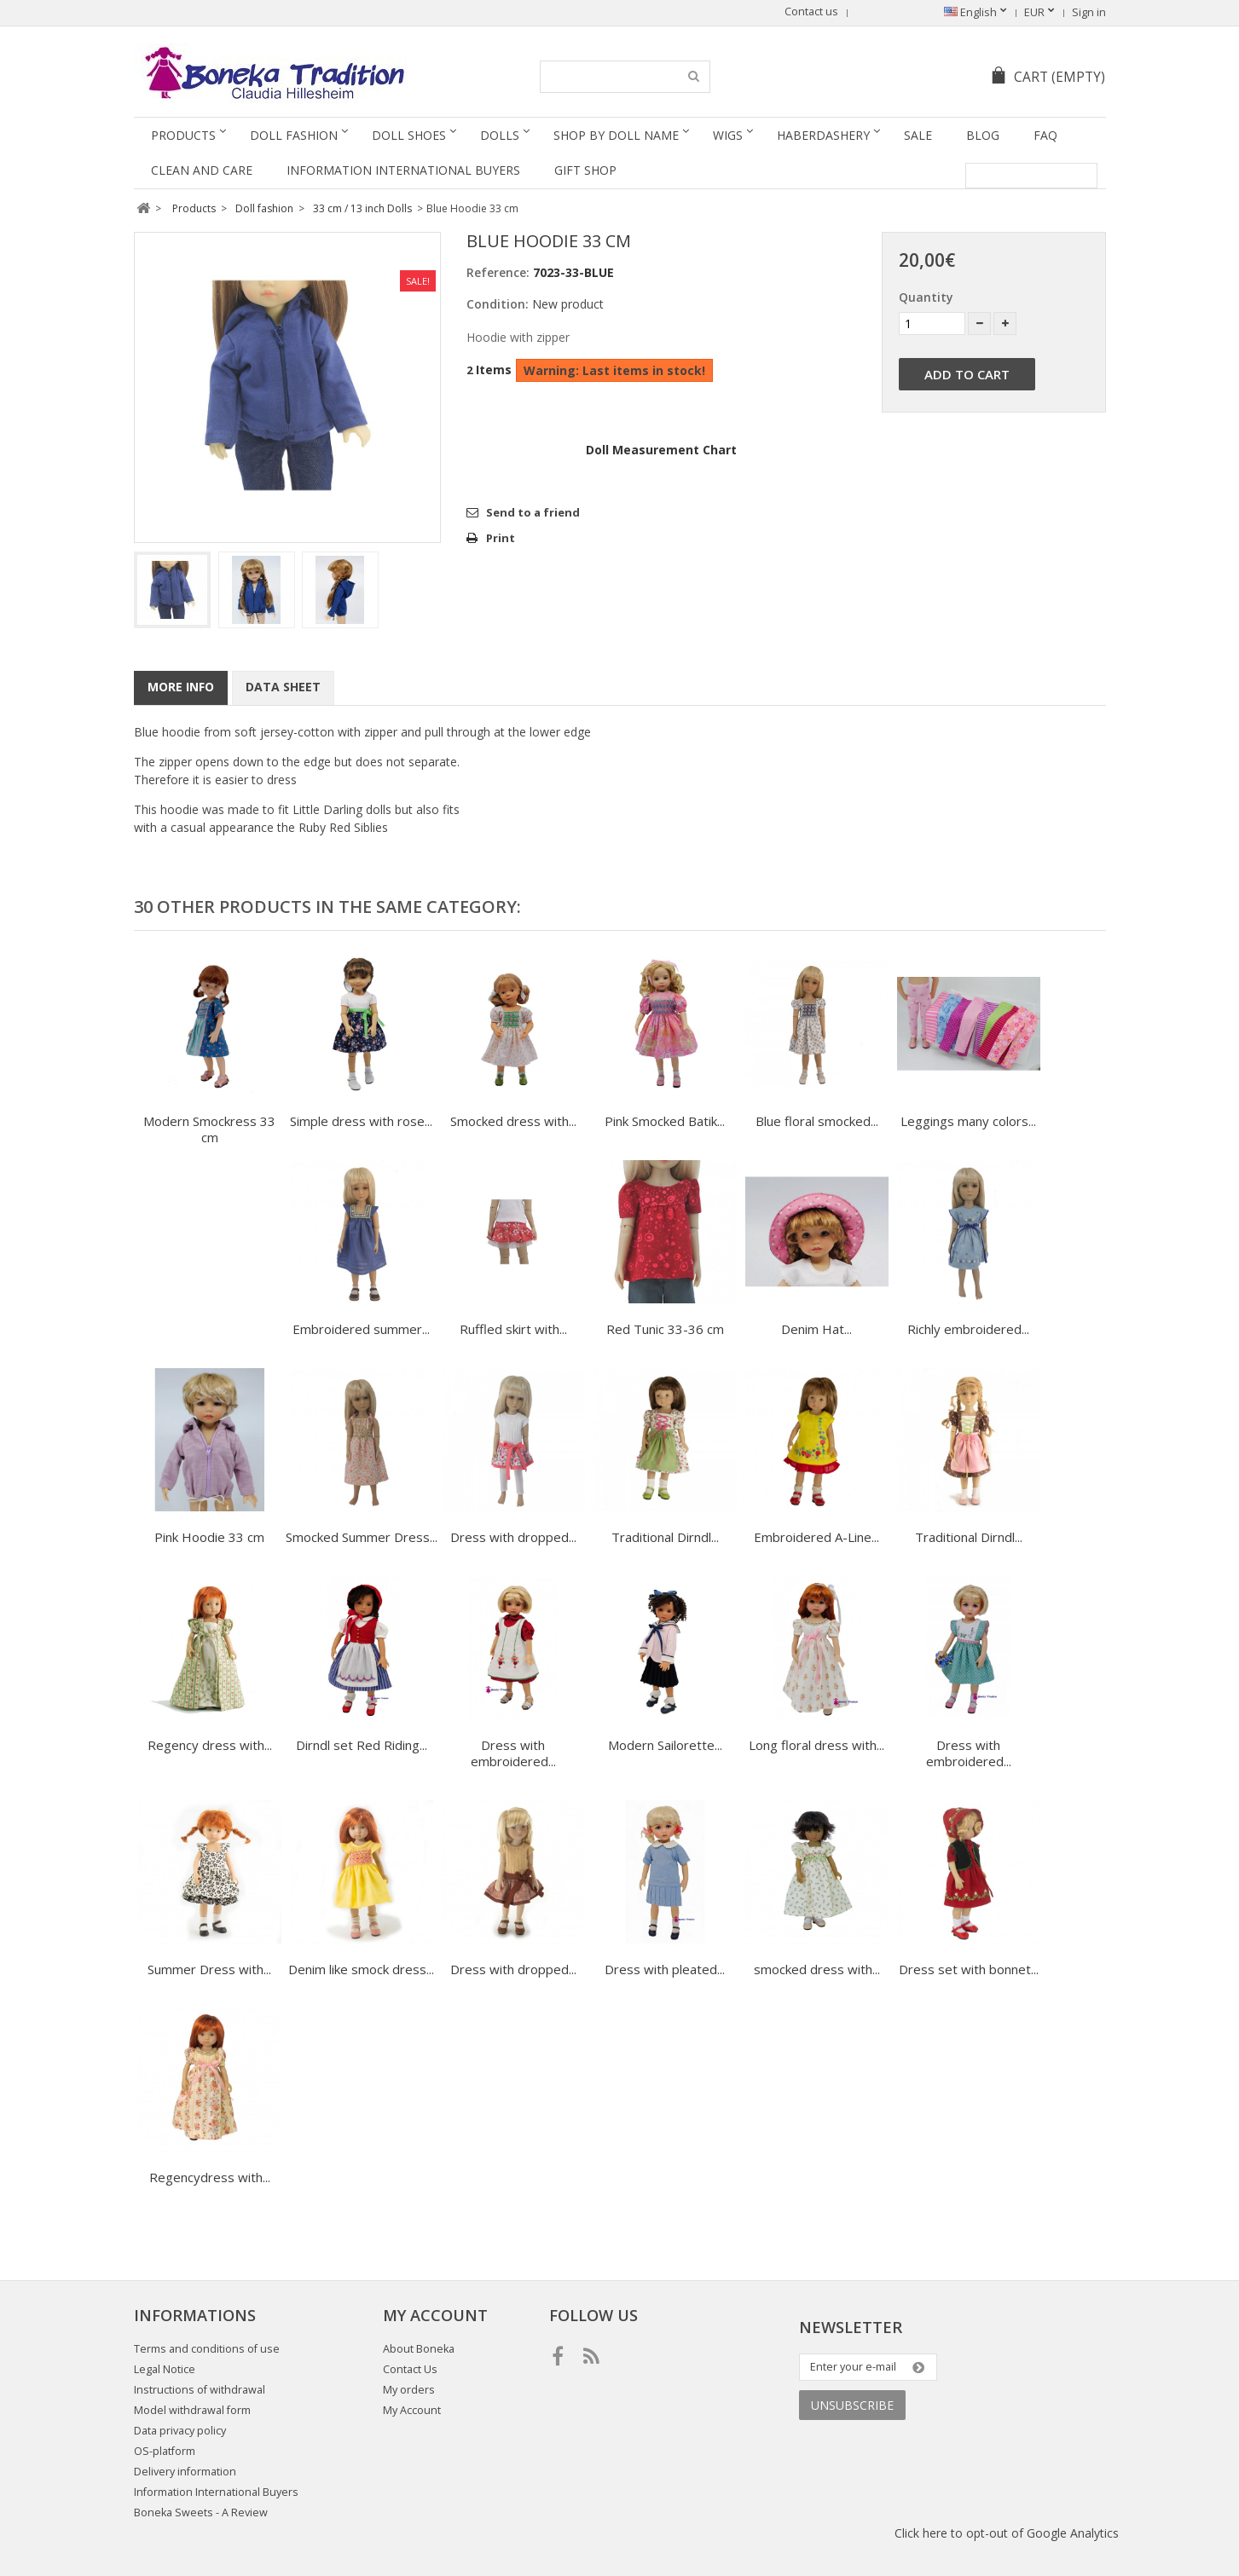  Describe the element at coordinates (294, 135) in the screenshot. I see `Doll fashion` at that location.